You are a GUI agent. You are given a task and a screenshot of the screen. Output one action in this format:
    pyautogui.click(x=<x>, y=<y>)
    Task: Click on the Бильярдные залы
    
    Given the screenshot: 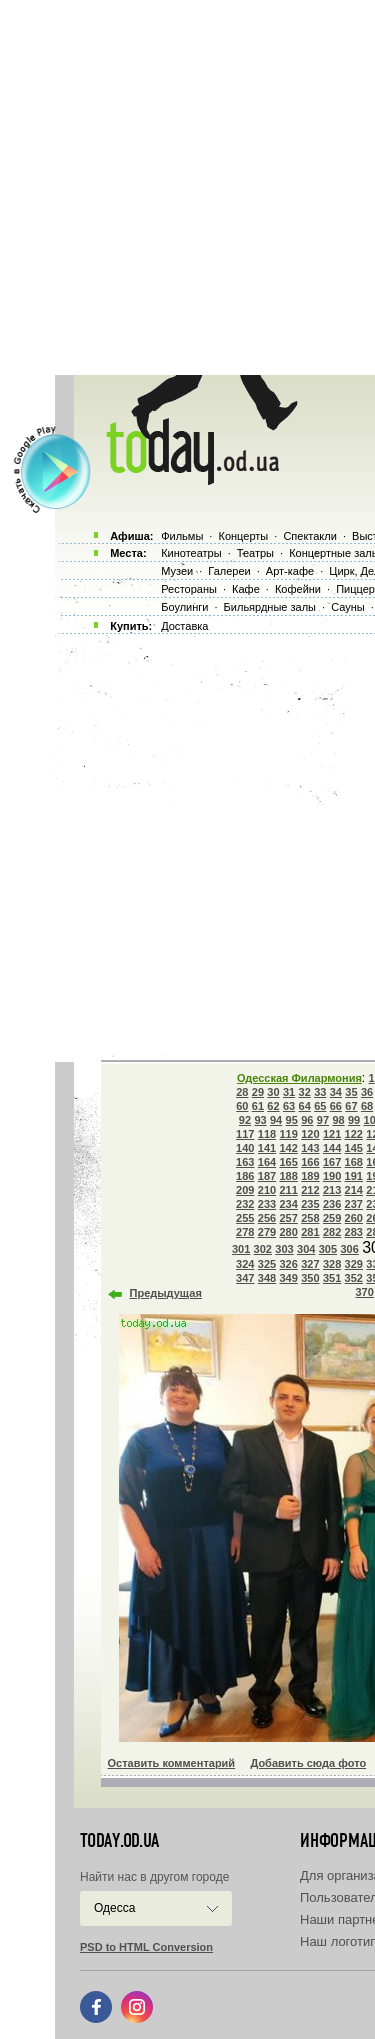 What is the action you would take?
    pyautogui.click(x=270, y=607)
    